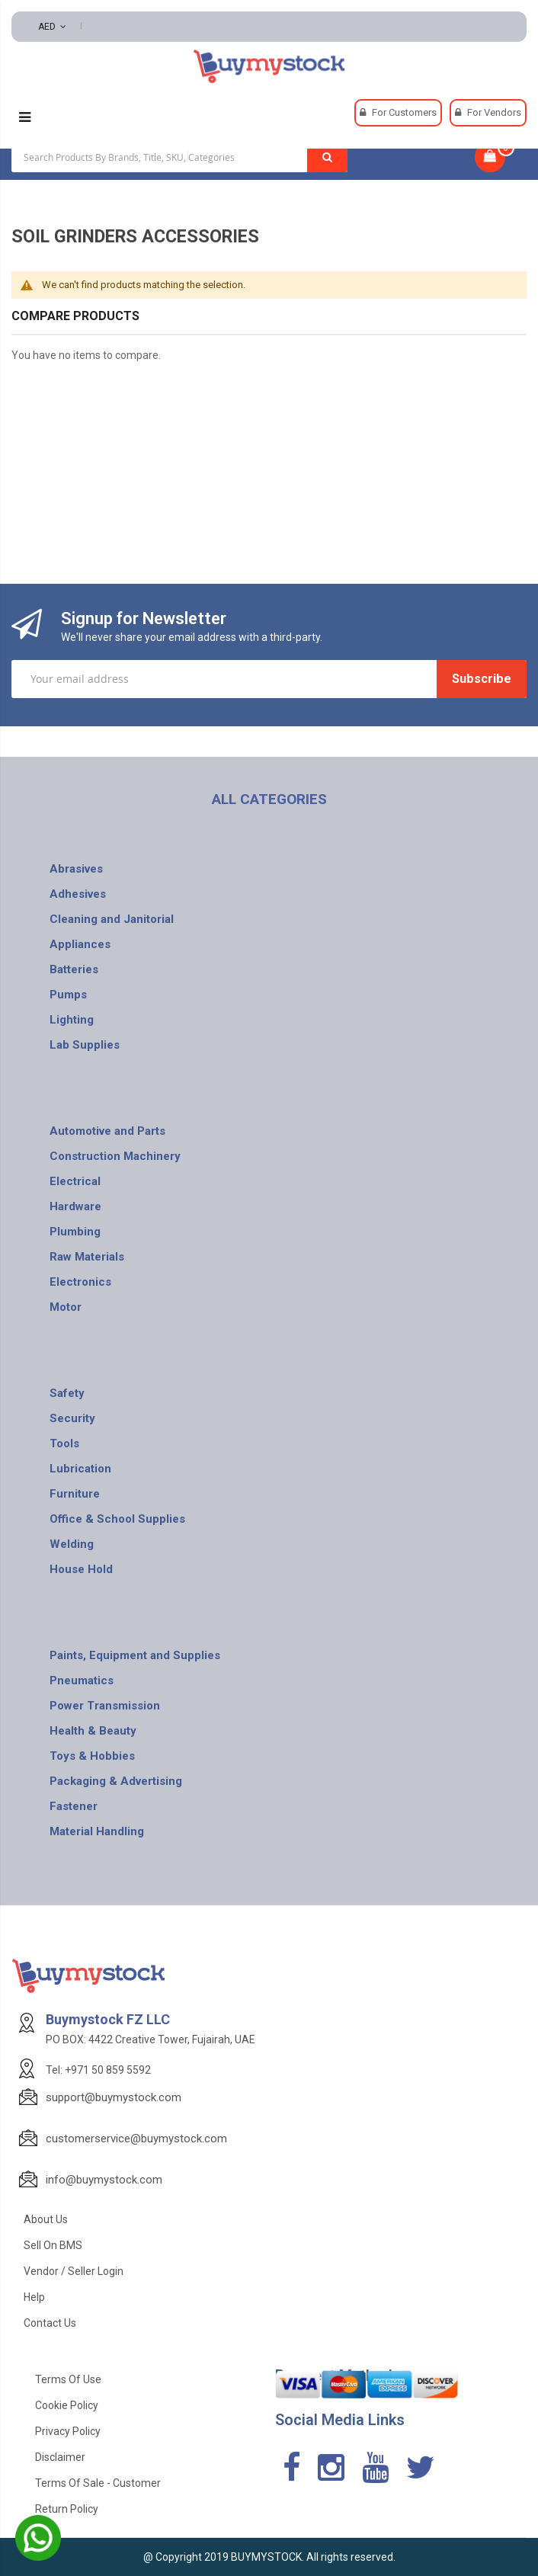 The width and height of the screenshot is (538, 2576). What do you see at coordinates (68, 994) in the screenshot?
I see `Pumps` at bounding box center [68, 994].